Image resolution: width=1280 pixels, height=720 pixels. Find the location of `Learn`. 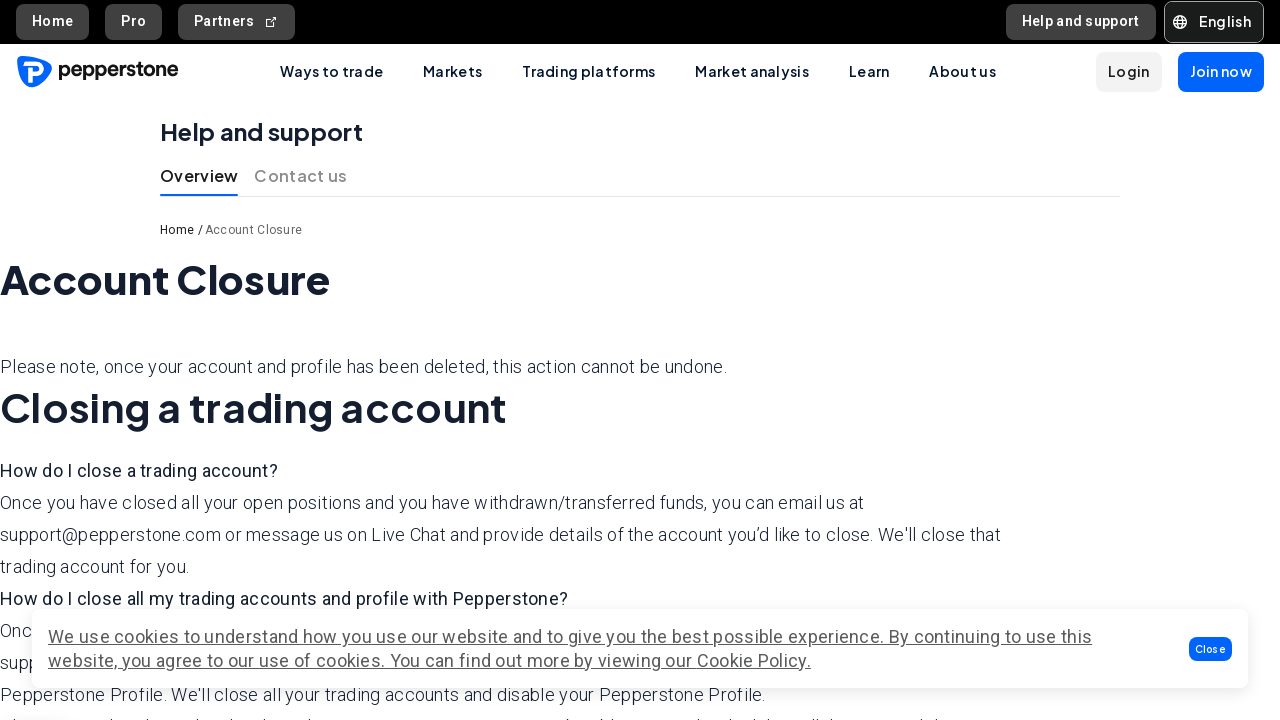

Learn is located at coordinates (869, 71).